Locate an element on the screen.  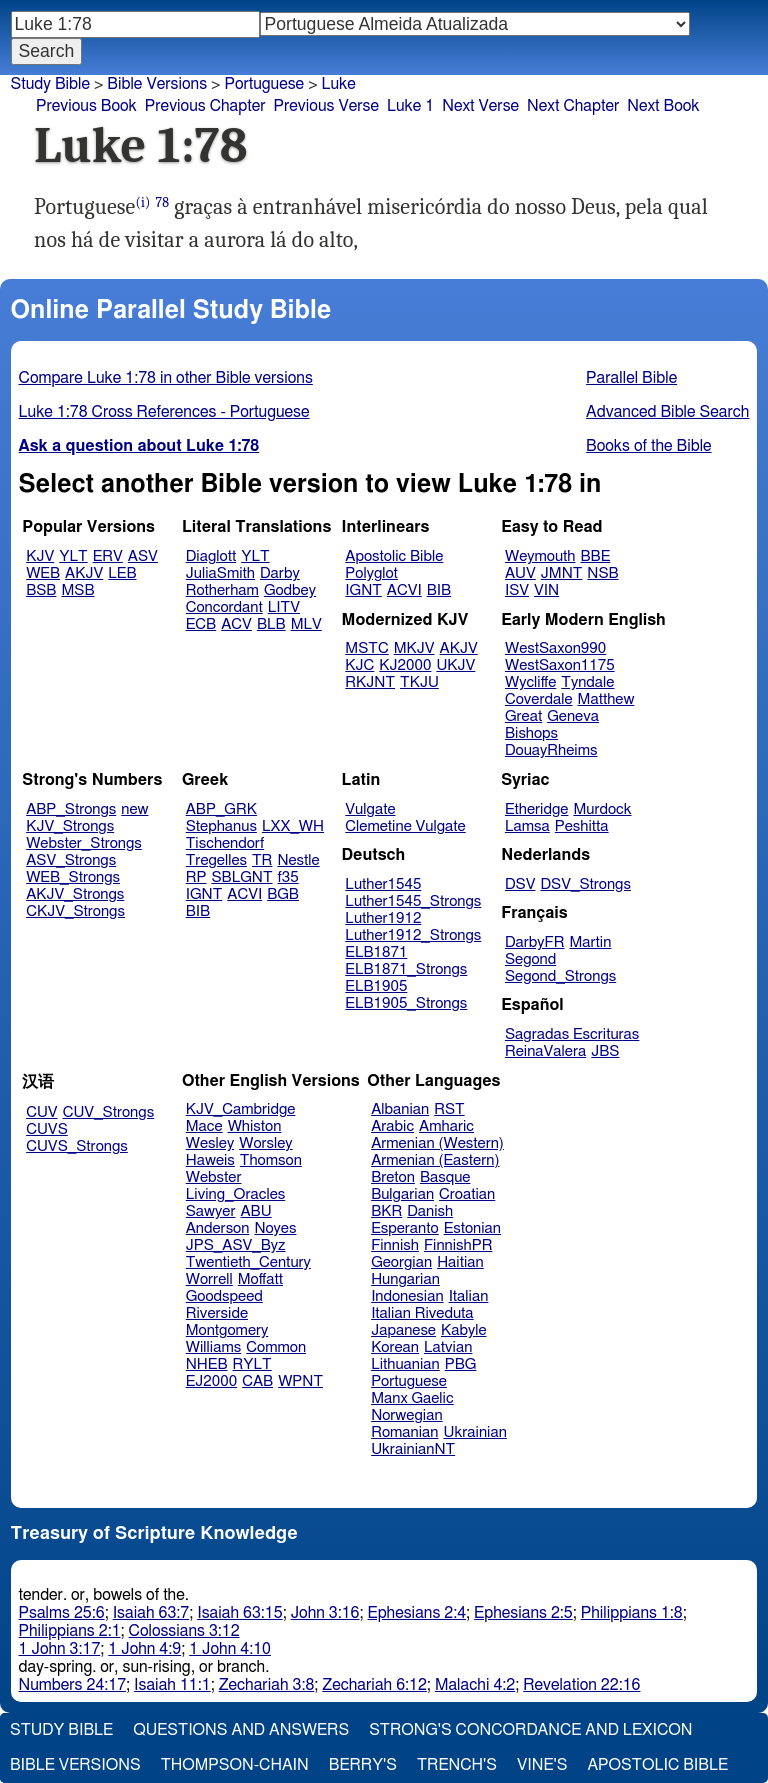
Moffatt is located at coordinates (260, 1279).